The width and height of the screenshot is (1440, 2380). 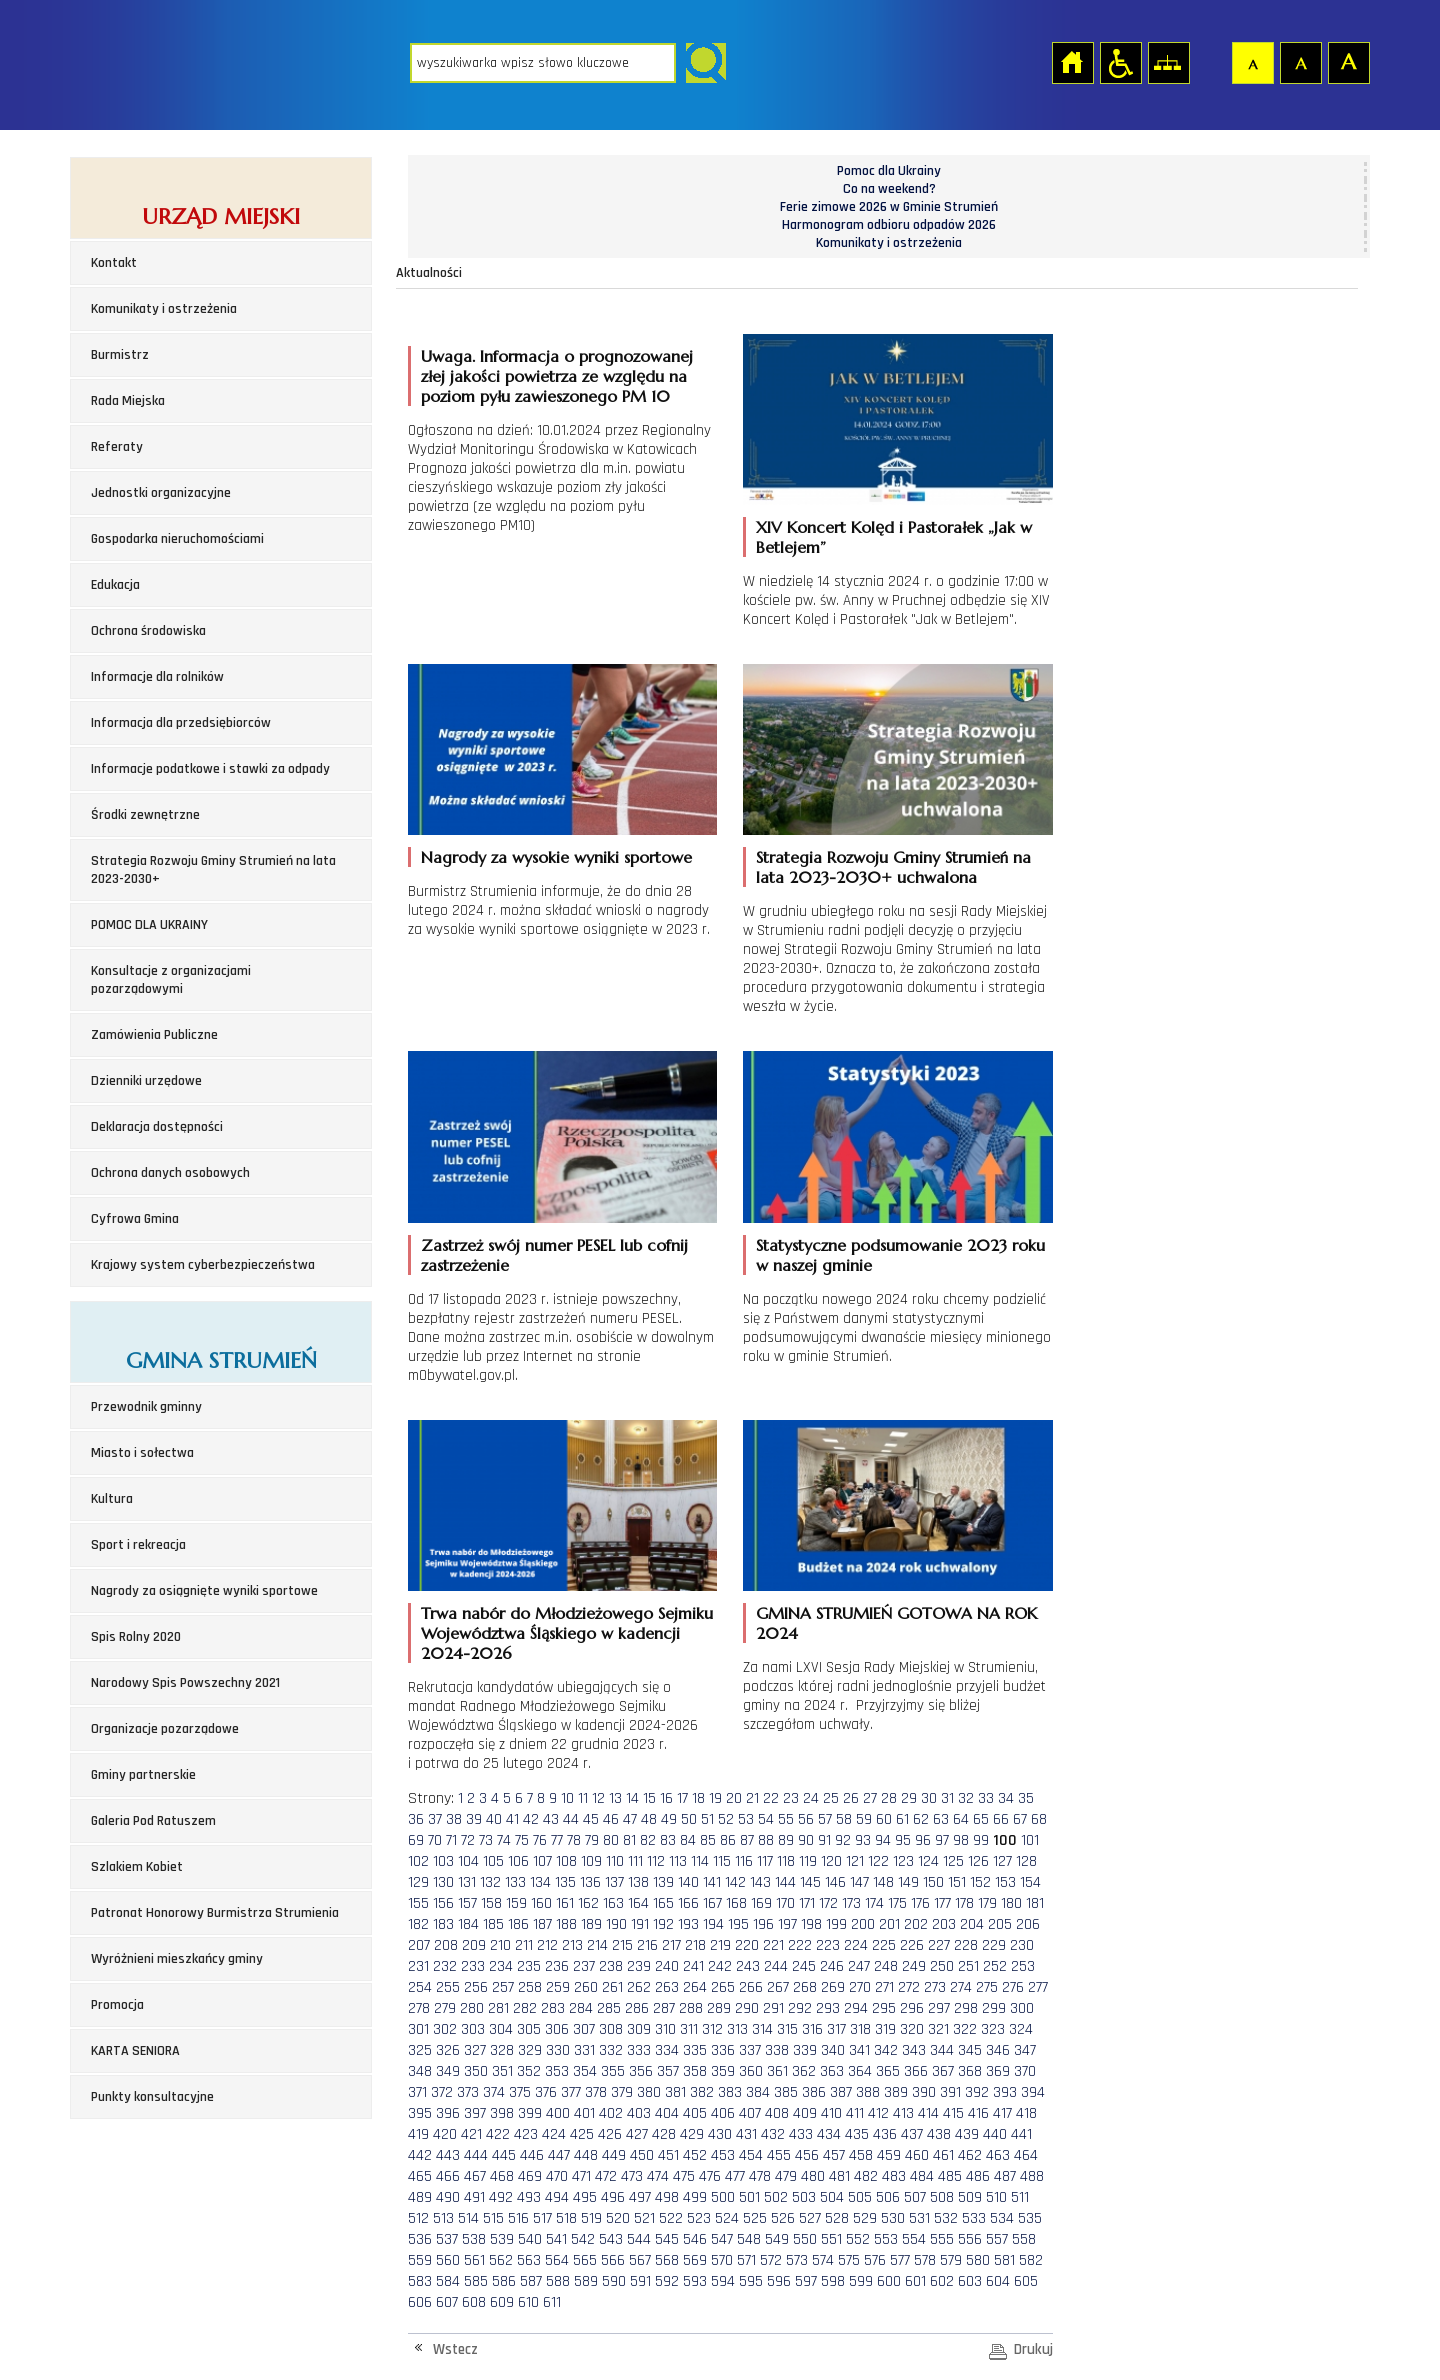 What do you see at coordinates (914, 2050) in the screenshot?
I see `343` at bounding box center [914, 2050].